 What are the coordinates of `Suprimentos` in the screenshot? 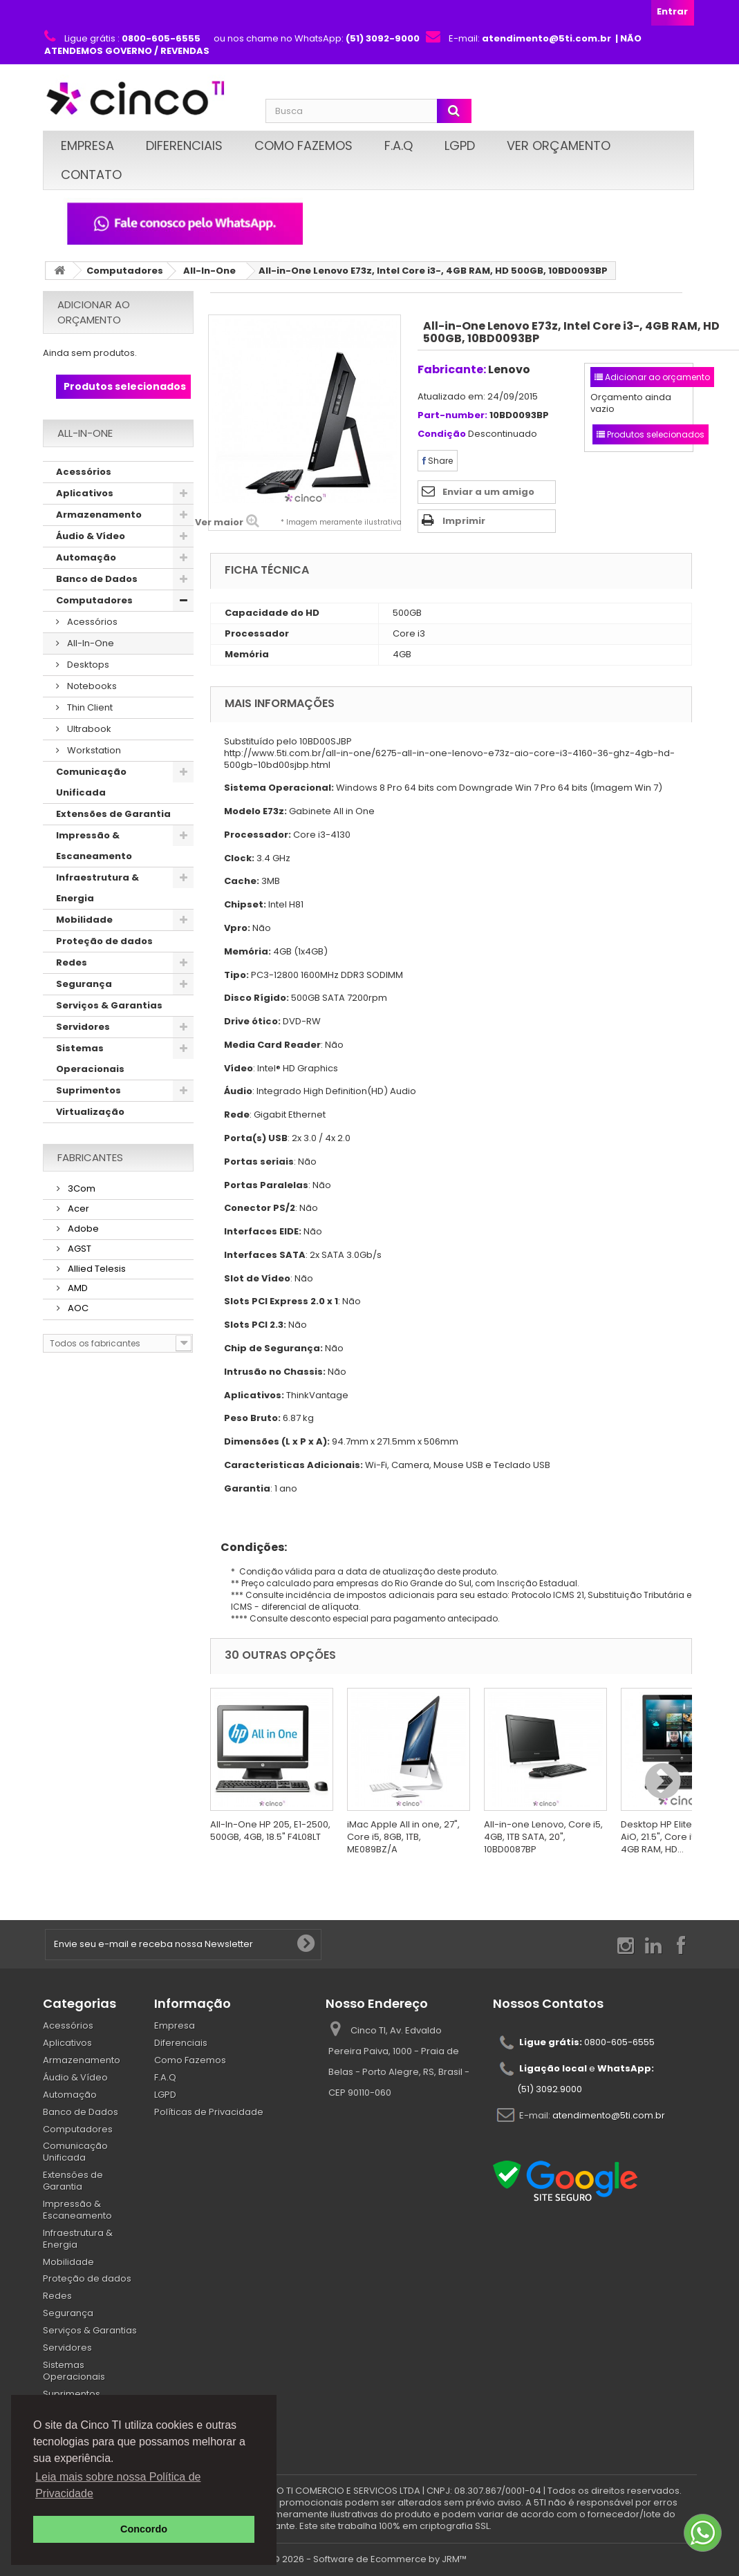 It's located at (88, 1090).